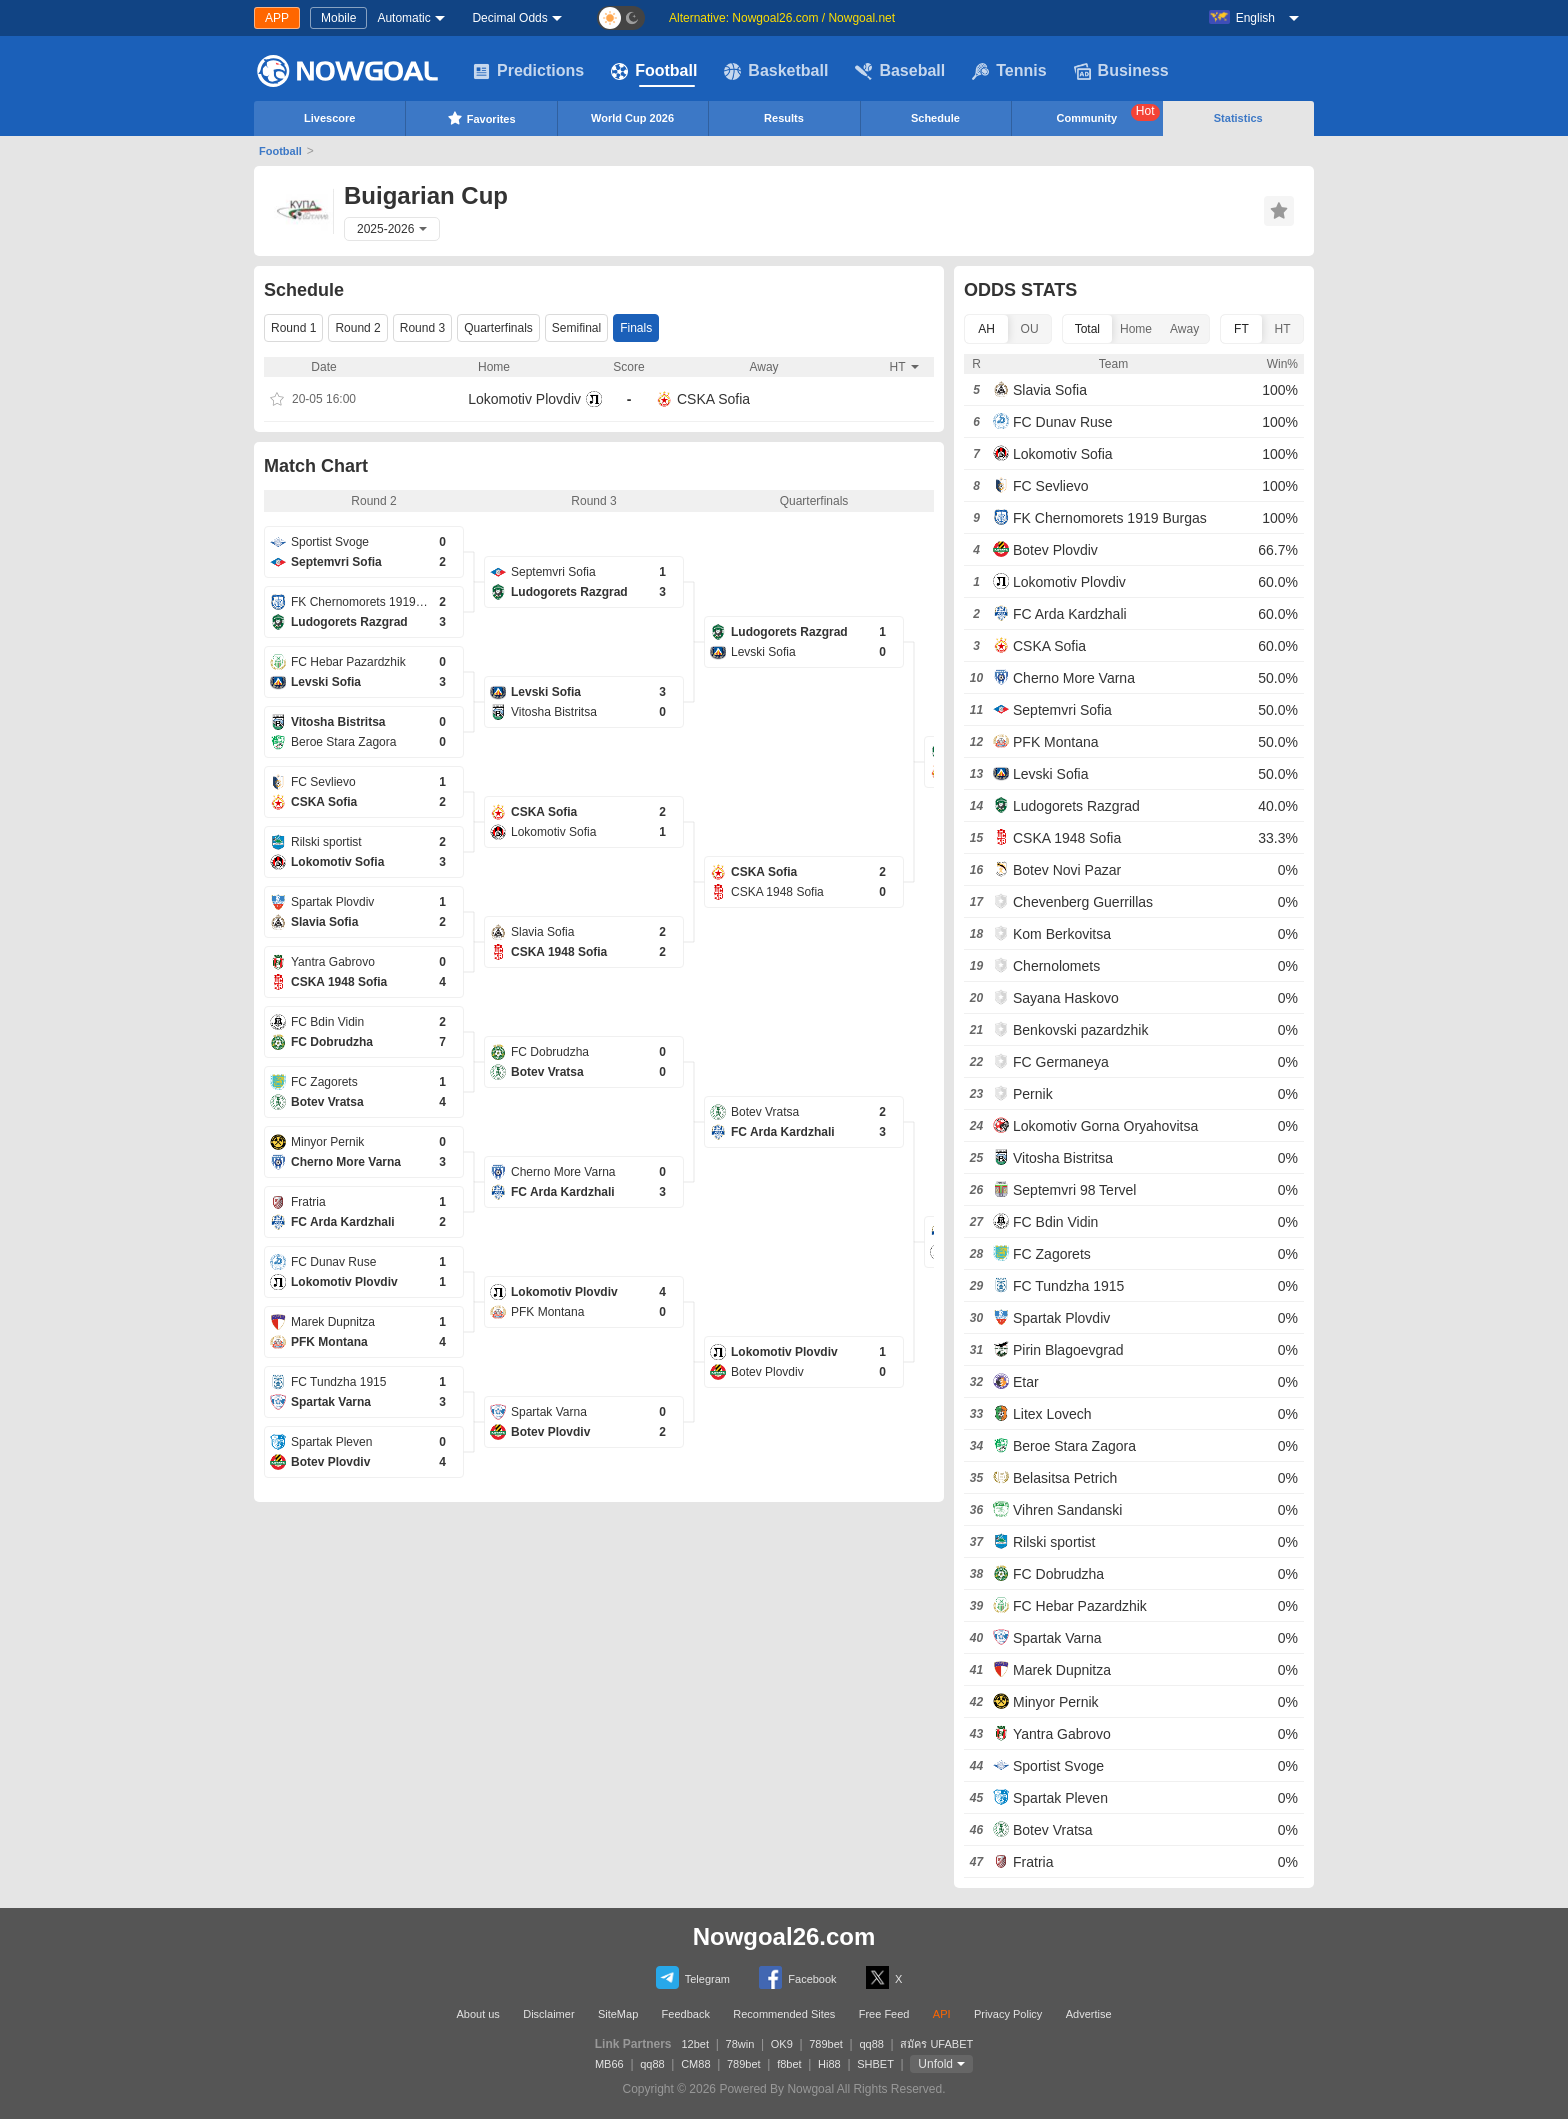 The height and width of the screenshot is (2119, 1568). What do you see at coordinates (1184, 329) in the screenshot?
I see `Away` at bounding box center [1184, 329].